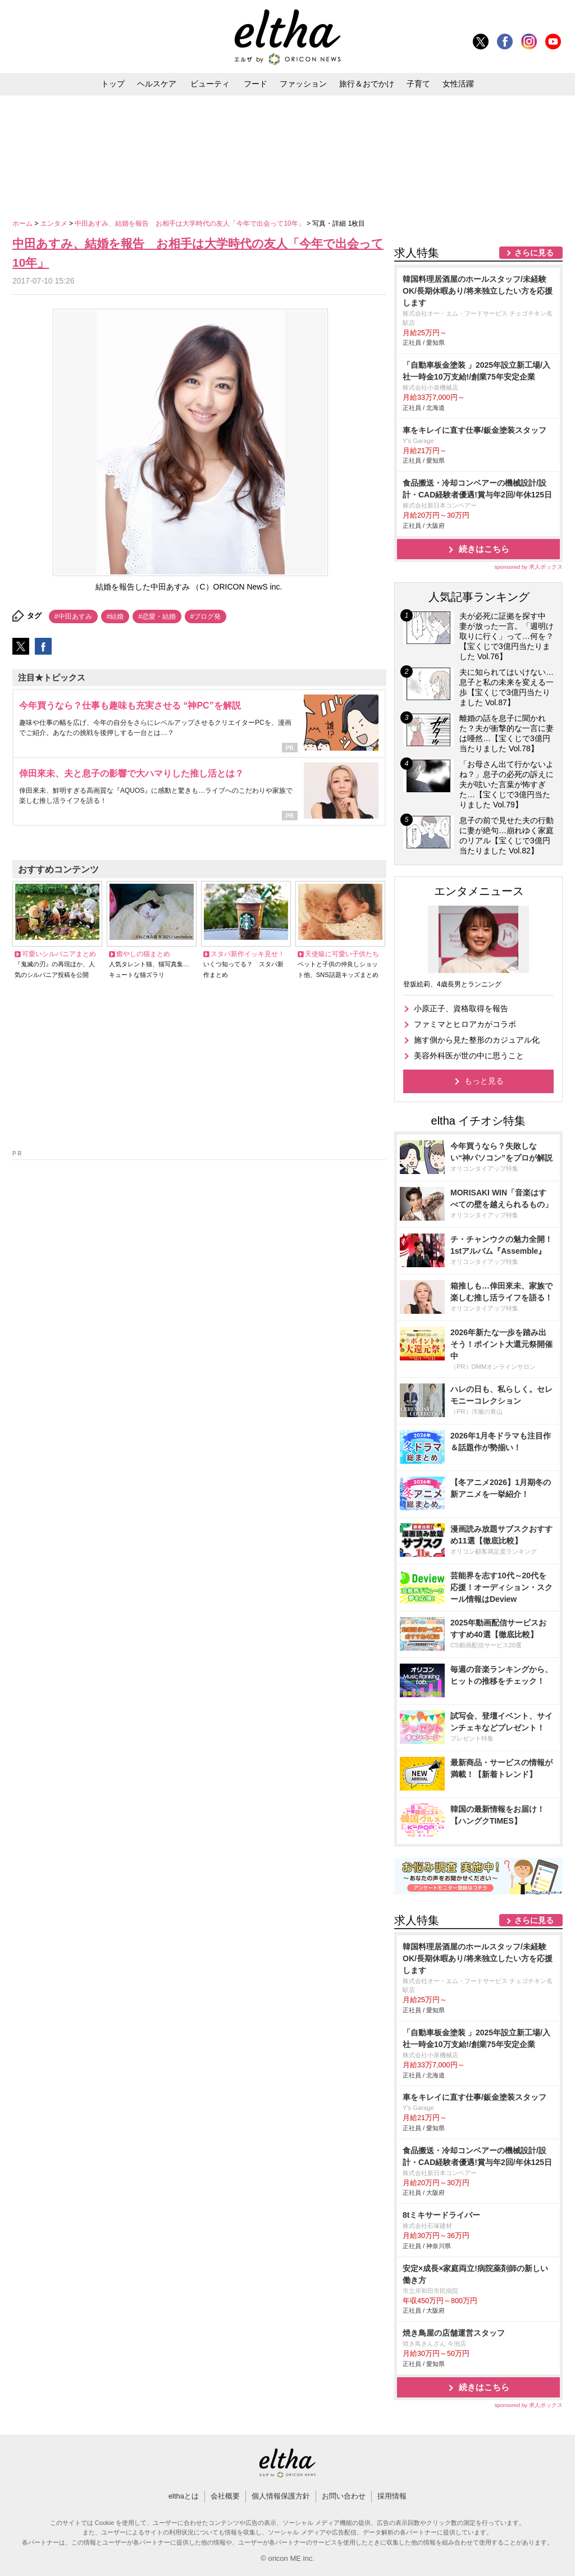 This screenshot has height=2576, width=575. I want to click on 小原正子、資格取得を報告, so click(461, 1008).